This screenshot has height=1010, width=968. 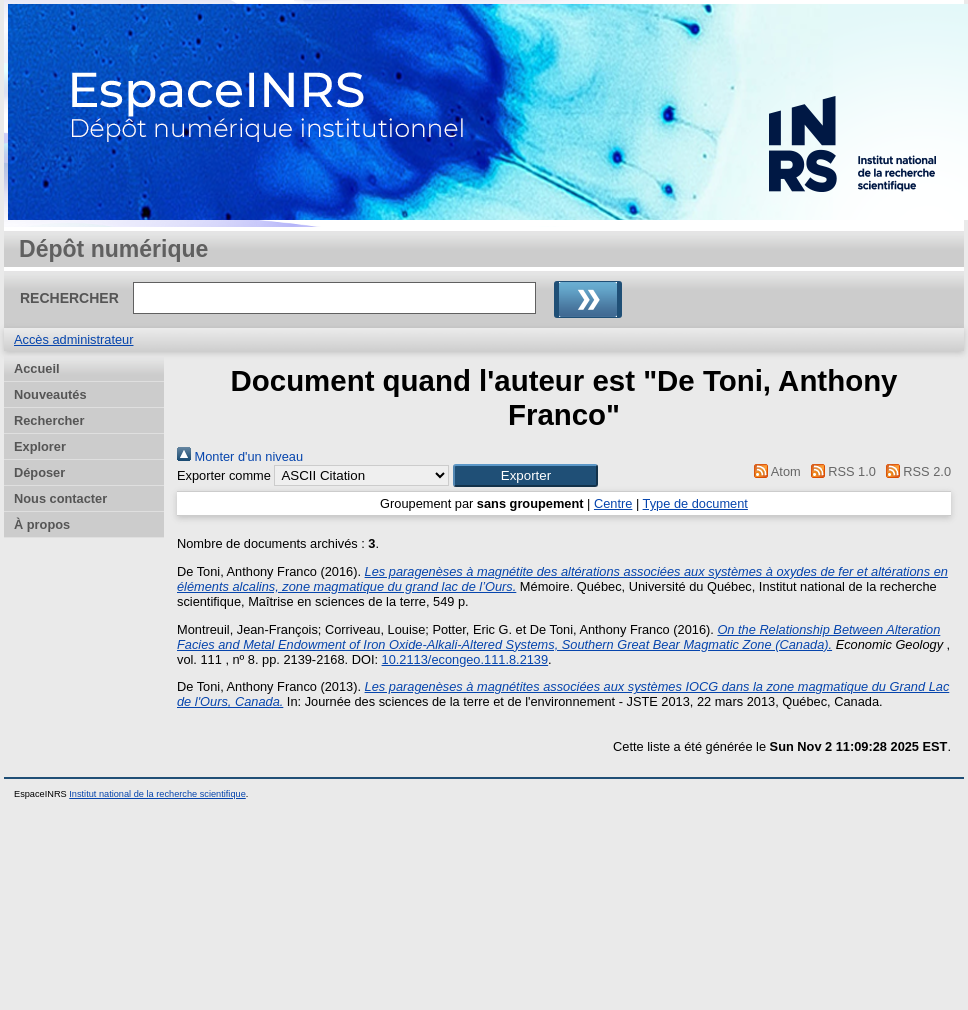 I want to click on Institut national de la recherche scientifique, so click(x=157, y=794).